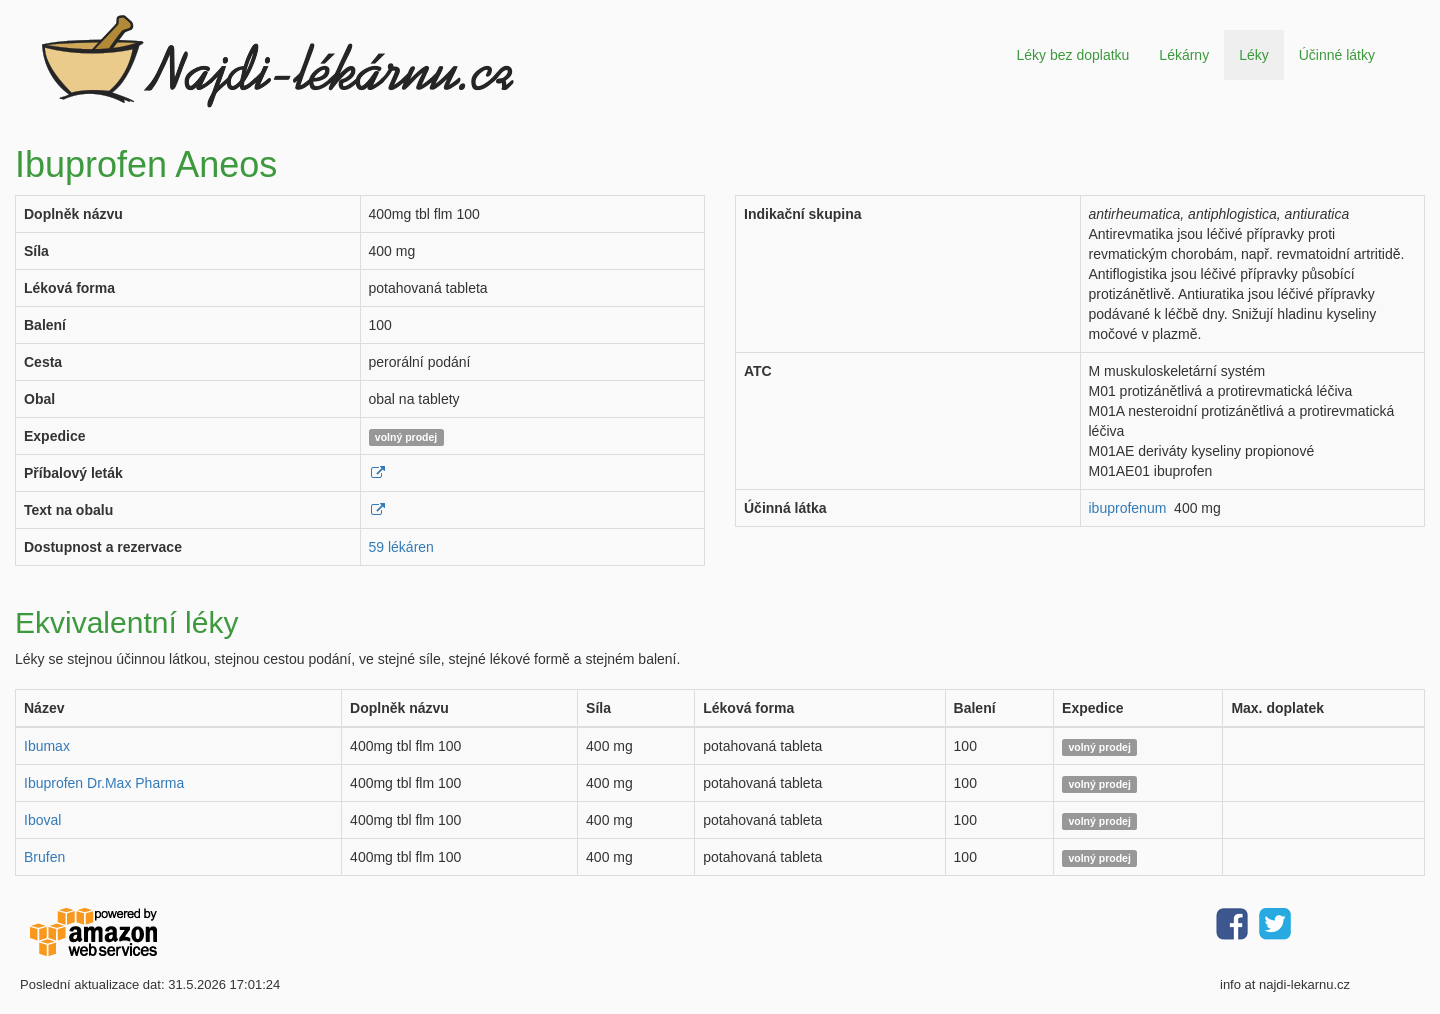 The height and width of the screenshot is (1014, 1440). I want to click on Léky bez doplatku, so click(1072, 55).